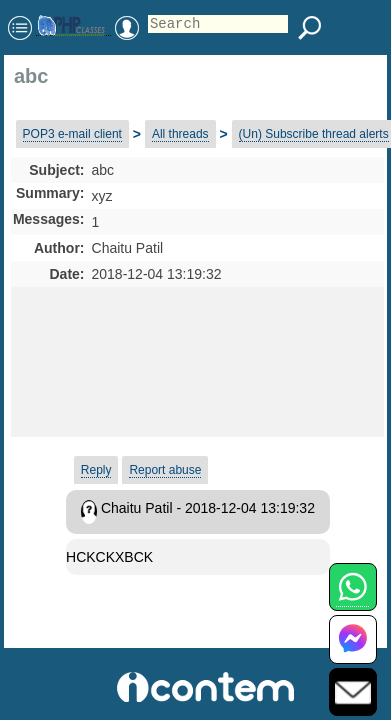  Describe the element at coordinates (165, 470) in the screenshot. I see `Report abuse` at that location.